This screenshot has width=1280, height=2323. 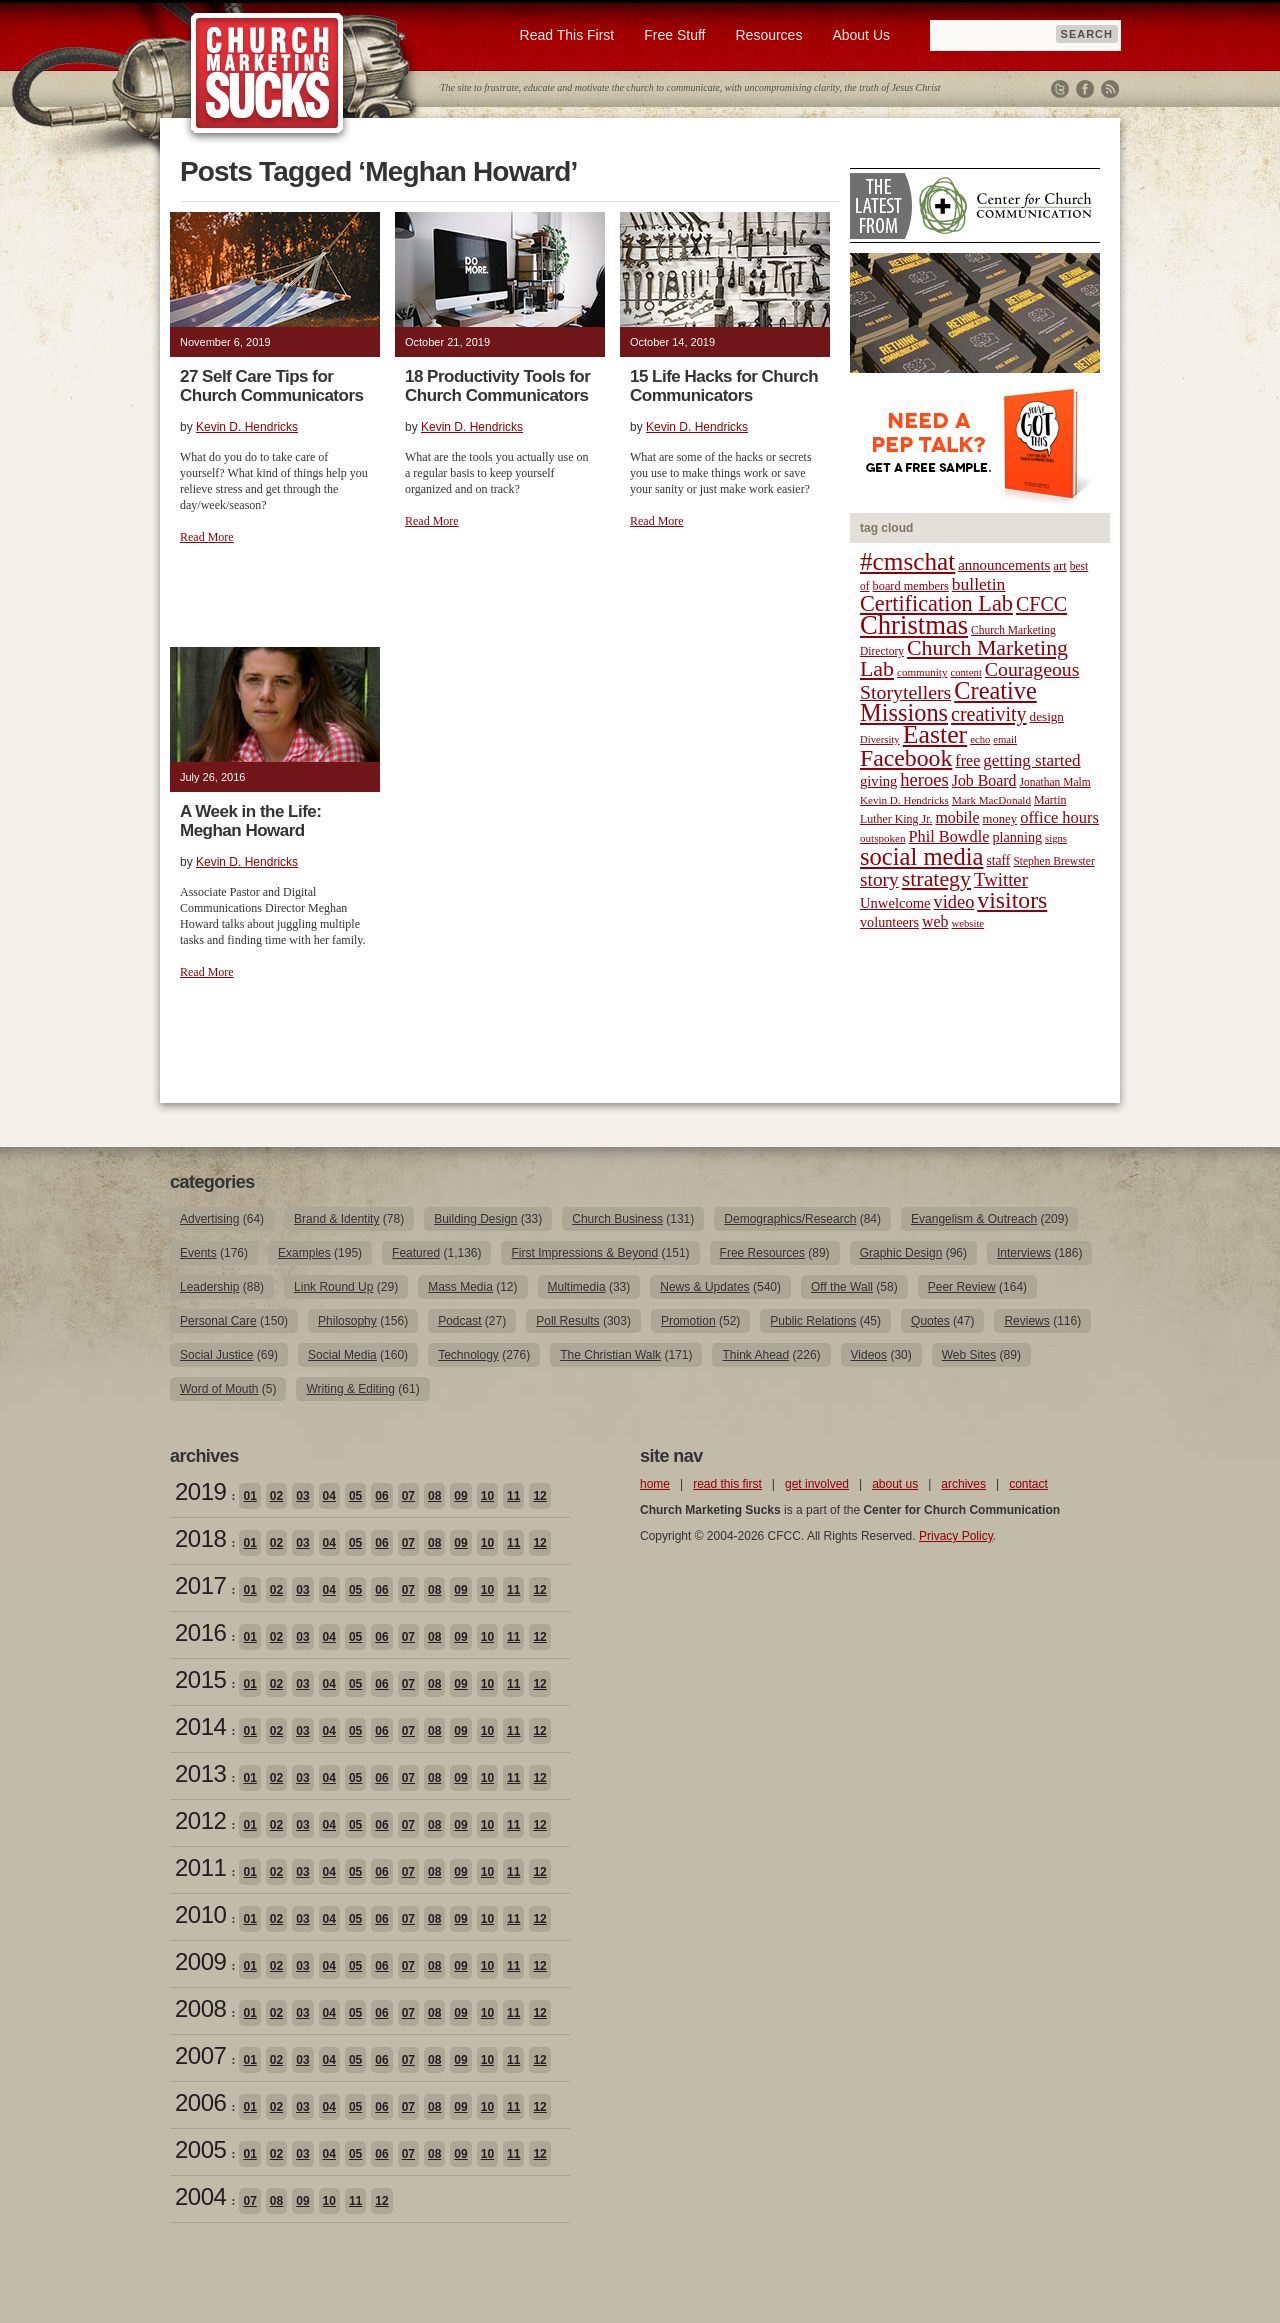 What do you see at coordinates (936, 603) in the screenshot?
I see `Certification Lab [Certification Lab (65 items)]` at bounding box center [936, 603].